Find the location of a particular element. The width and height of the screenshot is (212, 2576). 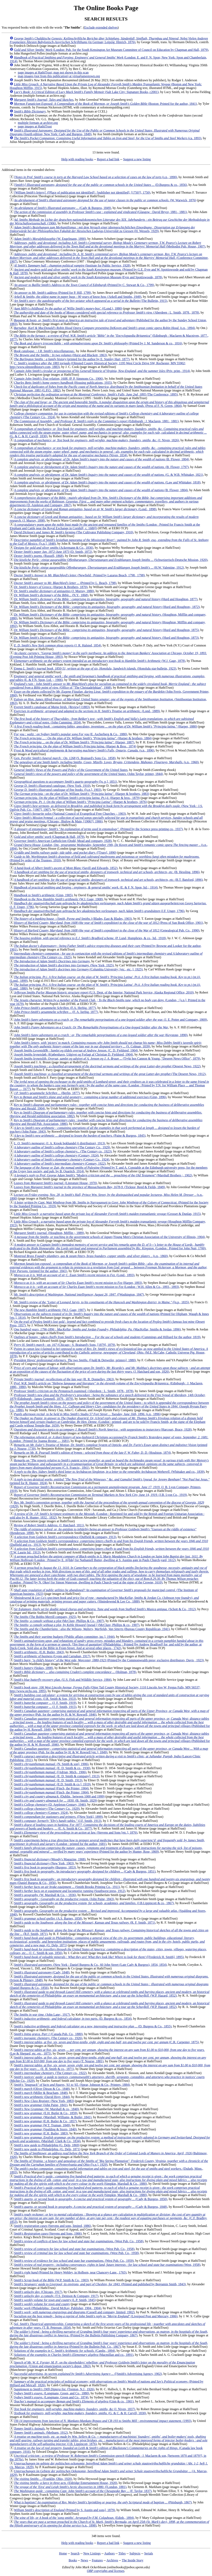

(The Century co., 1923) is located at coordinates (63, 1151).